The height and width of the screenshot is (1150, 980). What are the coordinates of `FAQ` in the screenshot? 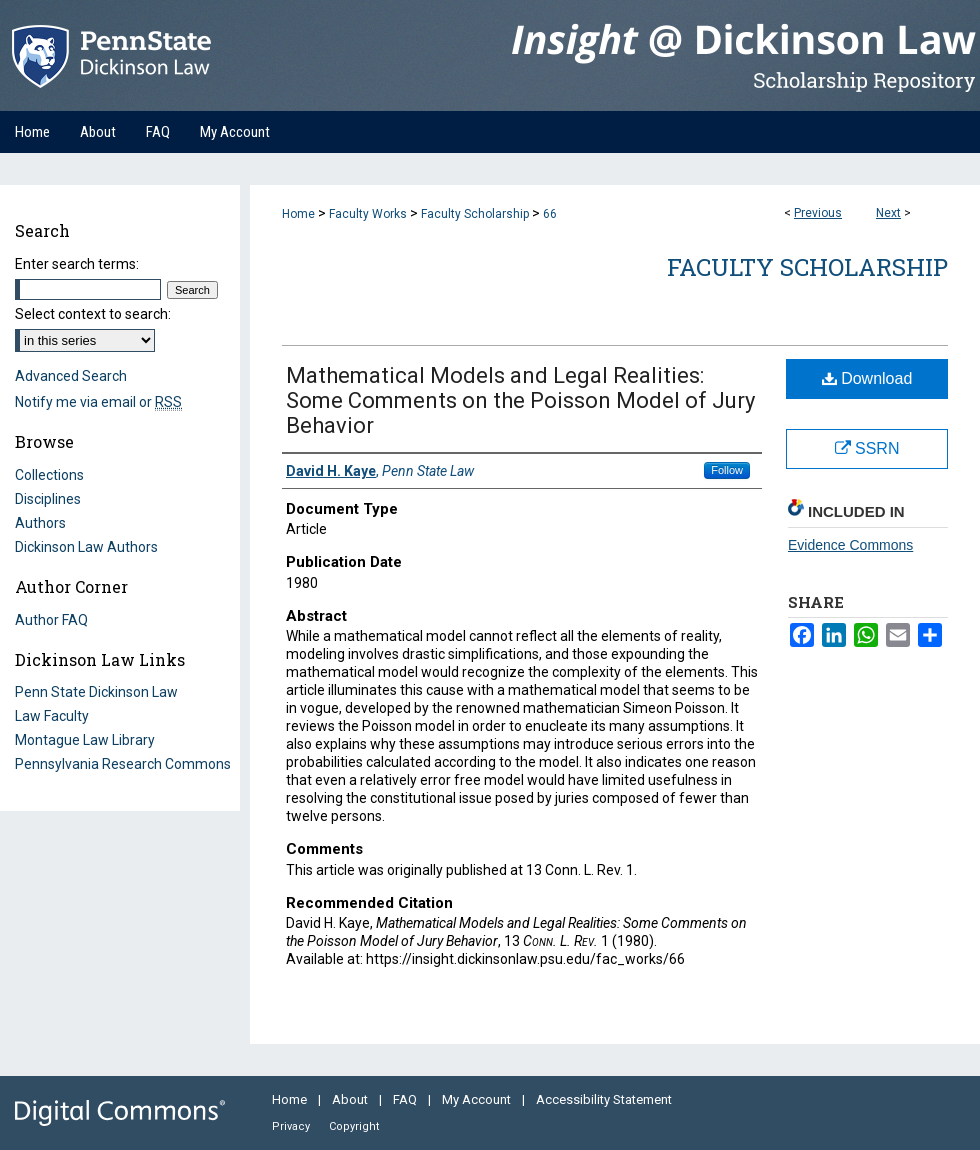 It's located at (406, 1099).